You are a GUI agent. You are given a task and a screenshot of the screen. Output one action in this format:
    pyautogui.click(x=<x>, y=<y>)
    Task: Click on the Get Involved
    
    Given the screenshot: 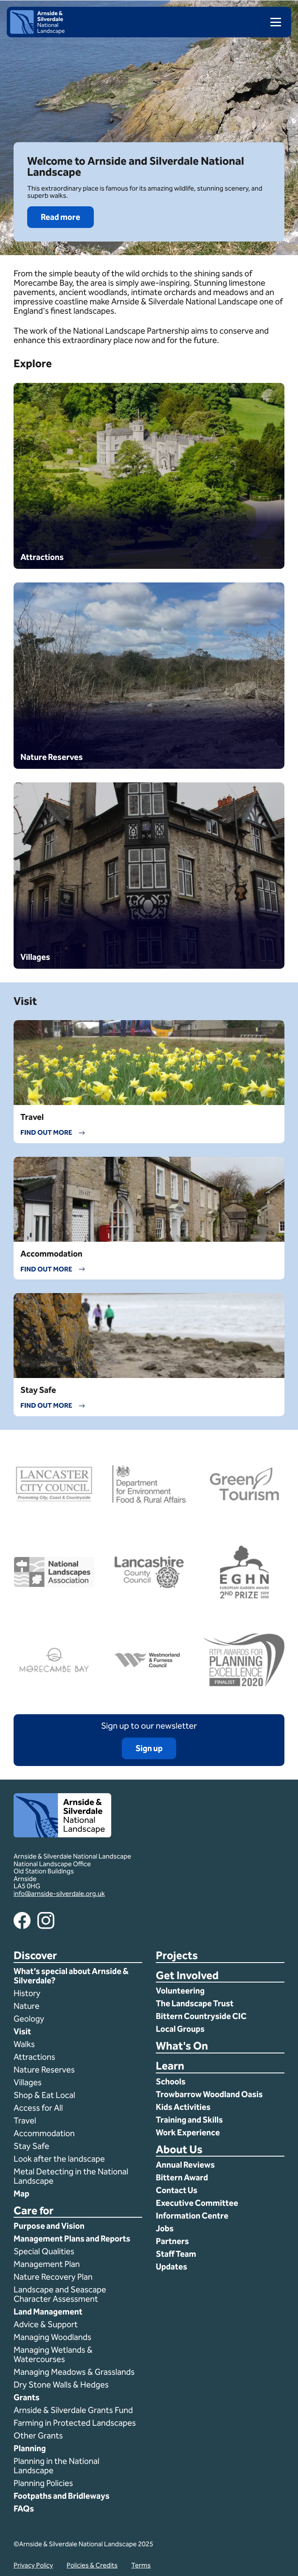 What is the action you would take?
    pyautogui.click(x=187, y=1976)
    